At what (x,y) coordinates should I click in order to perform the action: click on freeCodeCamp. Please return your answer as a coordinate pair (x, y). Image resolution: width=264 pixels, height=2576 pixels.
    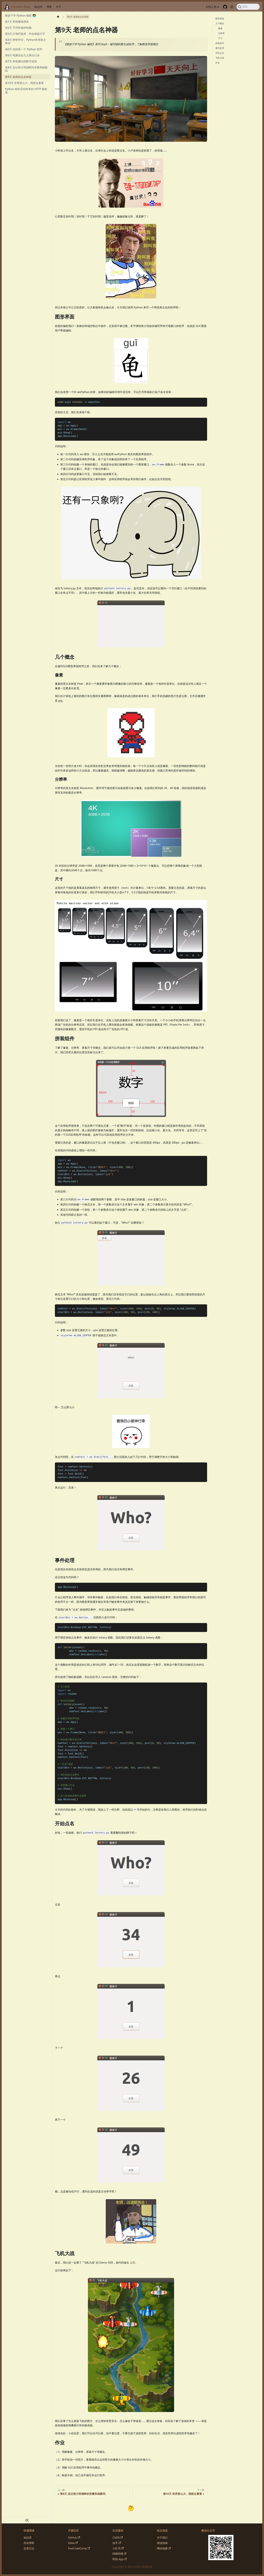
    Looking at the image, I should click on (79, 2548).